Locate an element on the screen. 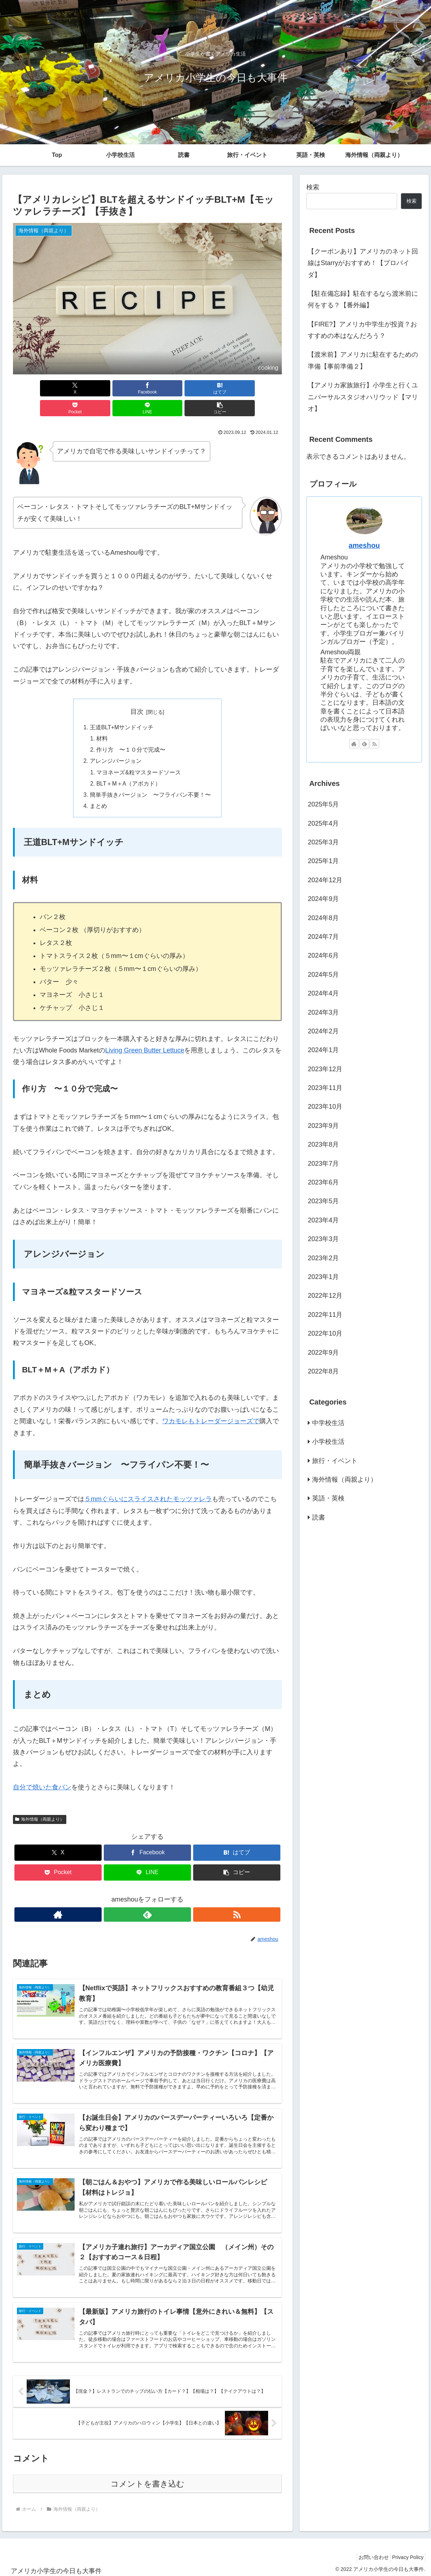 The image size is (431, 2576). 王道BLT+Mサンドイッチ is located at coordinates (122, 708).